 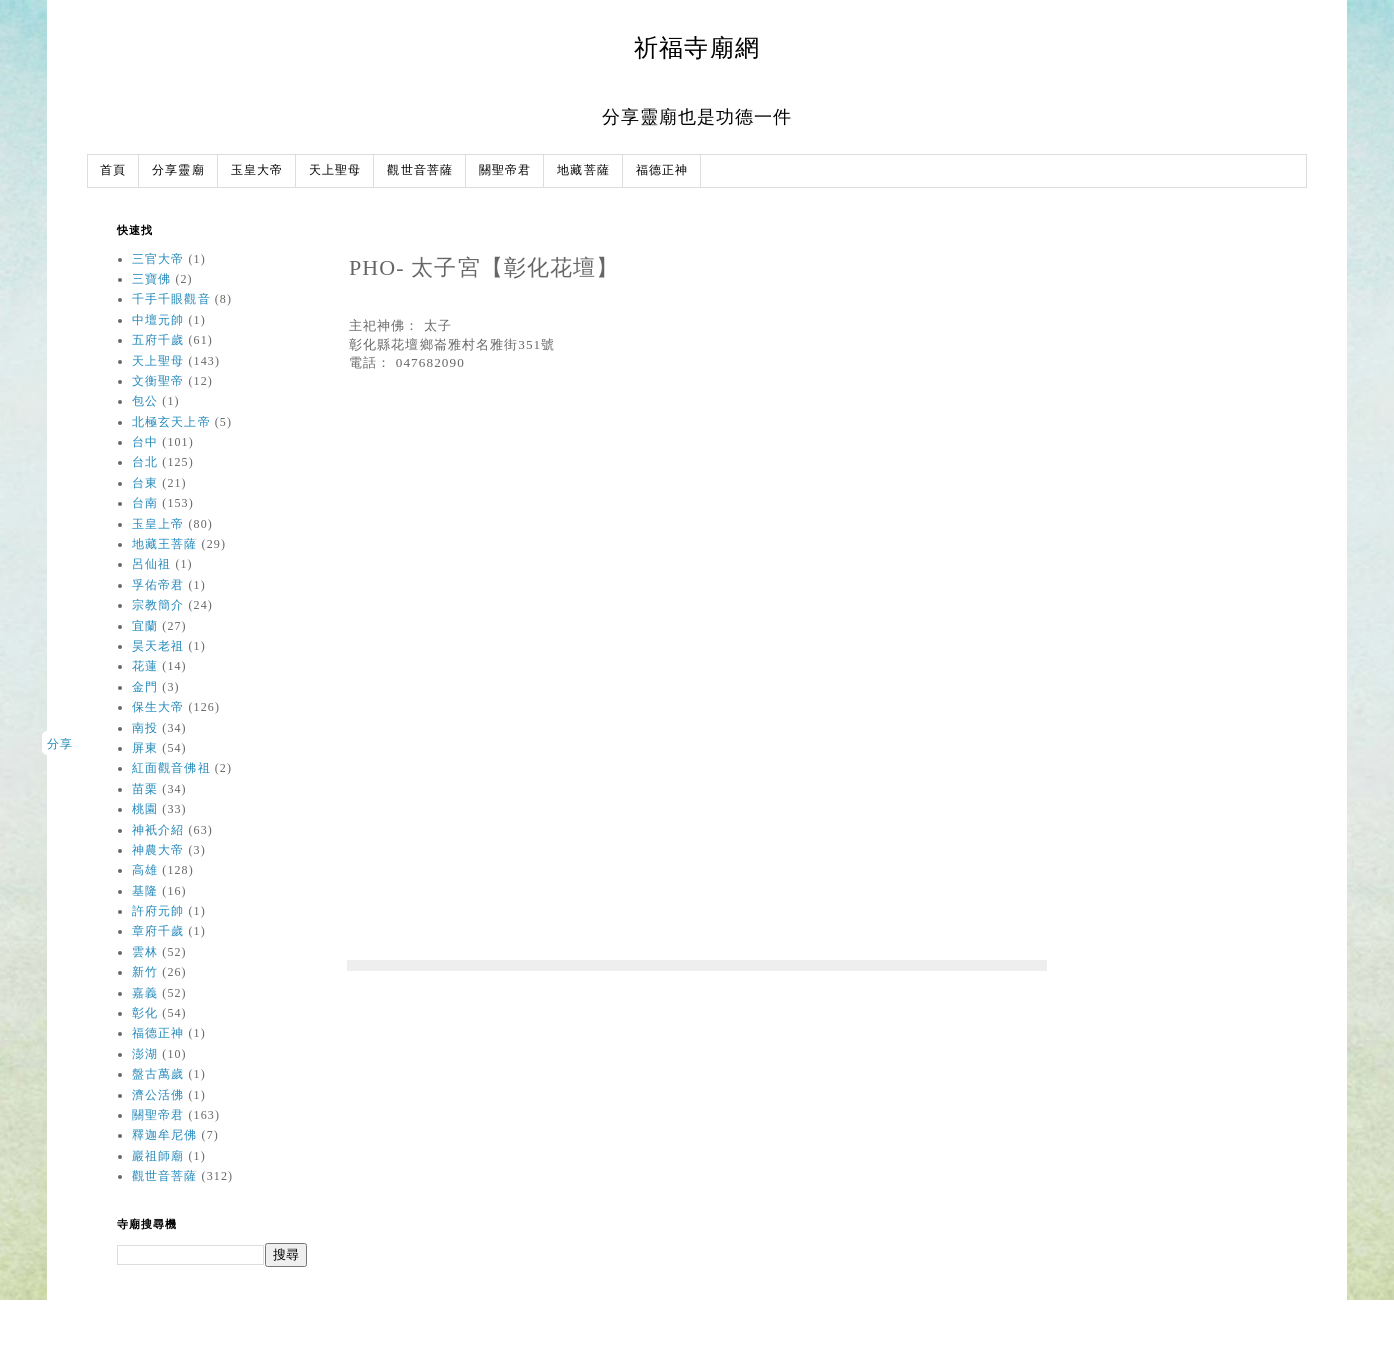 I want to click on 首頁, so click(x=113, y=170).